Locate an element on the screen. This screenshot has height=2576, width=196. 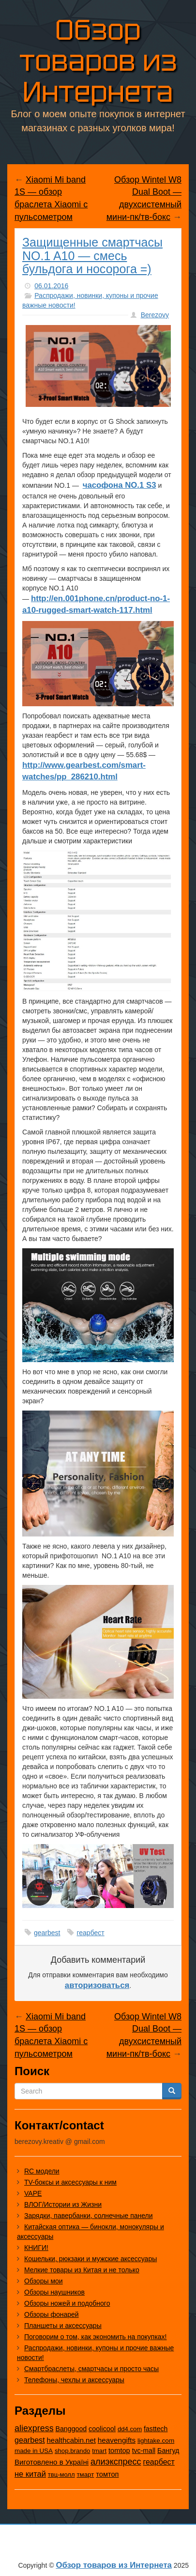
Обзоры ножей и подобного is located at coordinates (67, 2303).